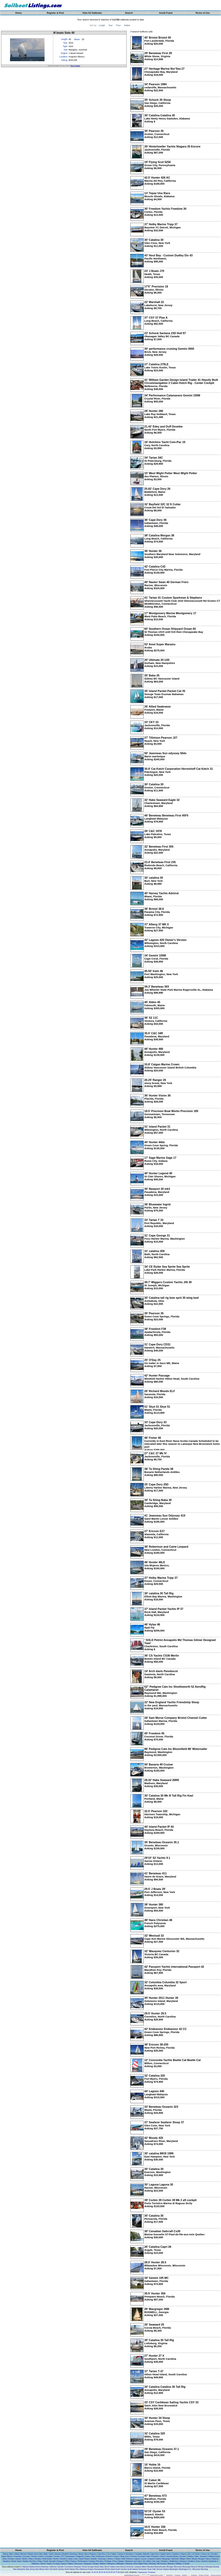 The width and height of the screenshot is (221, 2576). Describe the element at coordinates (151, 1085) in the screenshot. I see `26.25' Ranger 26` at that location.